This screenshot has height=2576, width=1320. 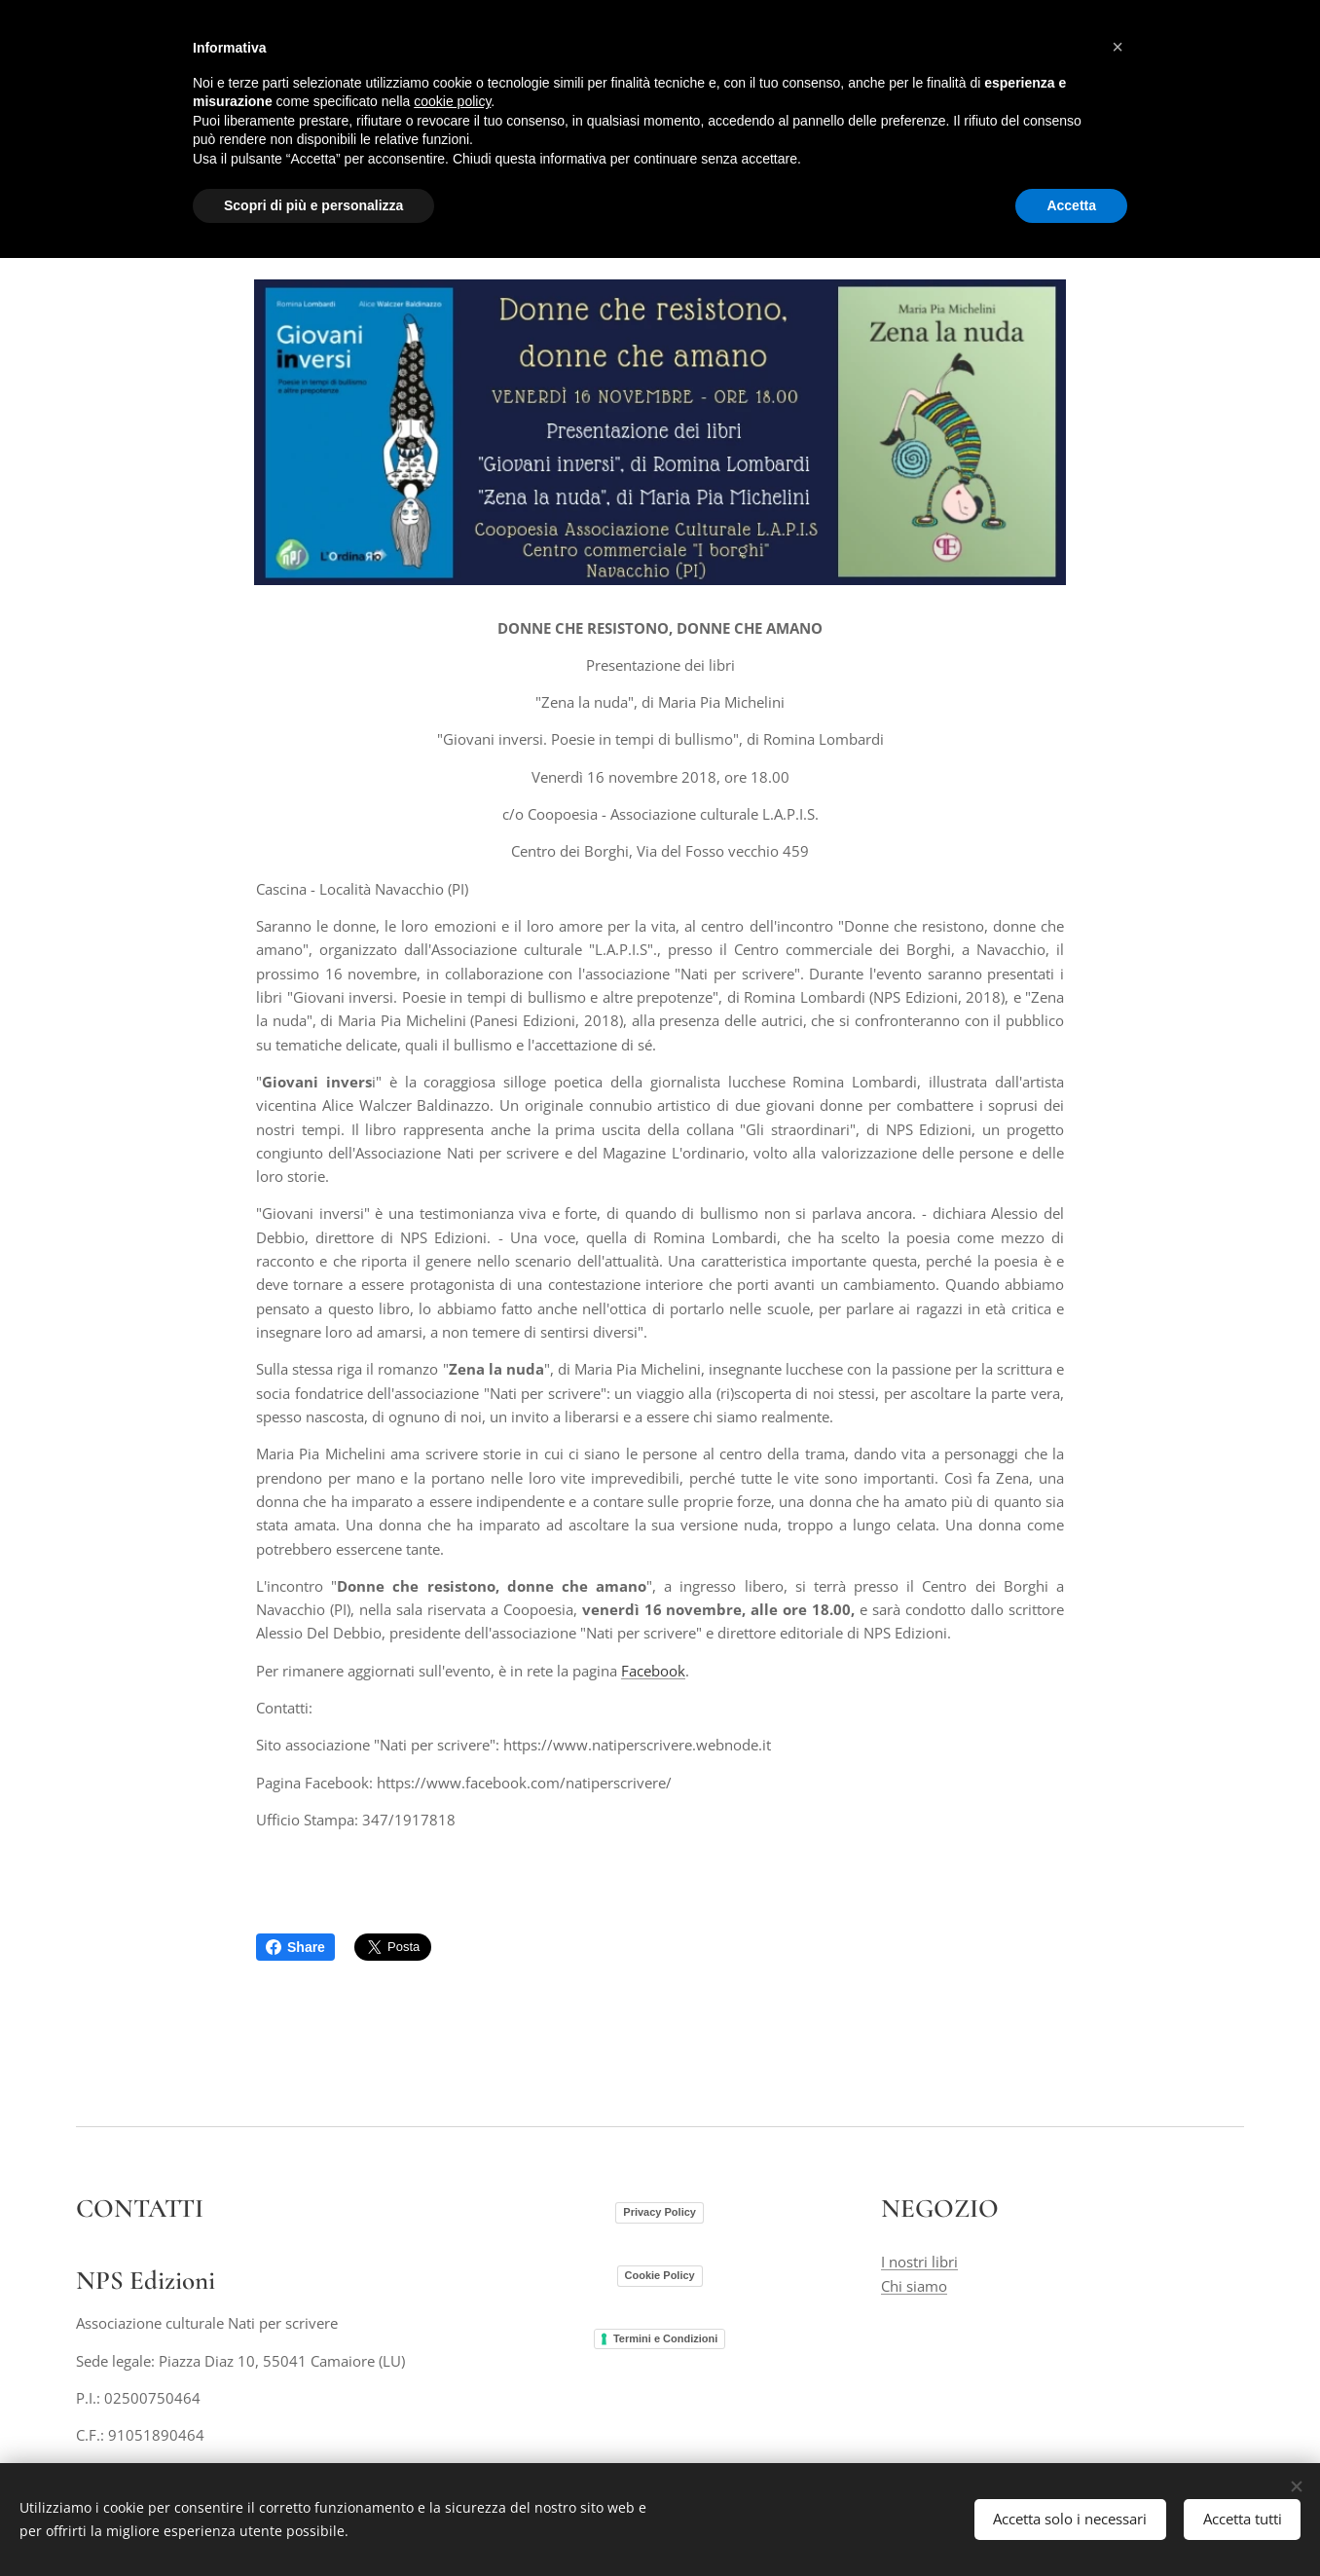 I want to click on cookie policy [button], so click(x=452, y=101).